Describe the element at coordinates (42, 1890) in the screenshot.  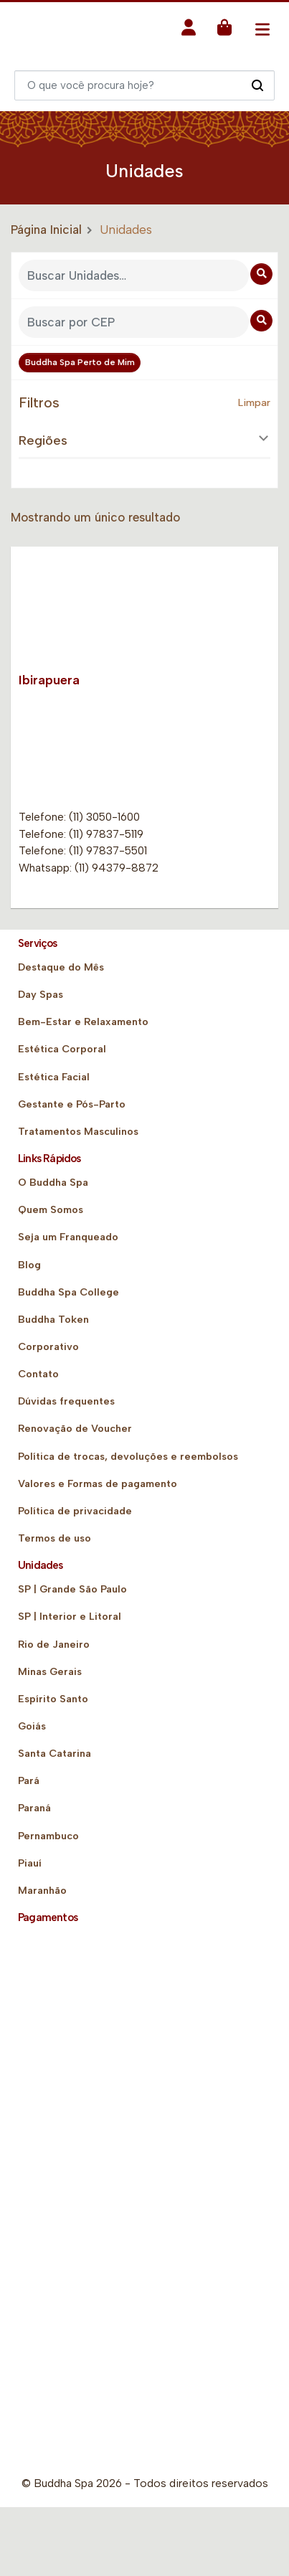
I see `Maranhão` at that location.